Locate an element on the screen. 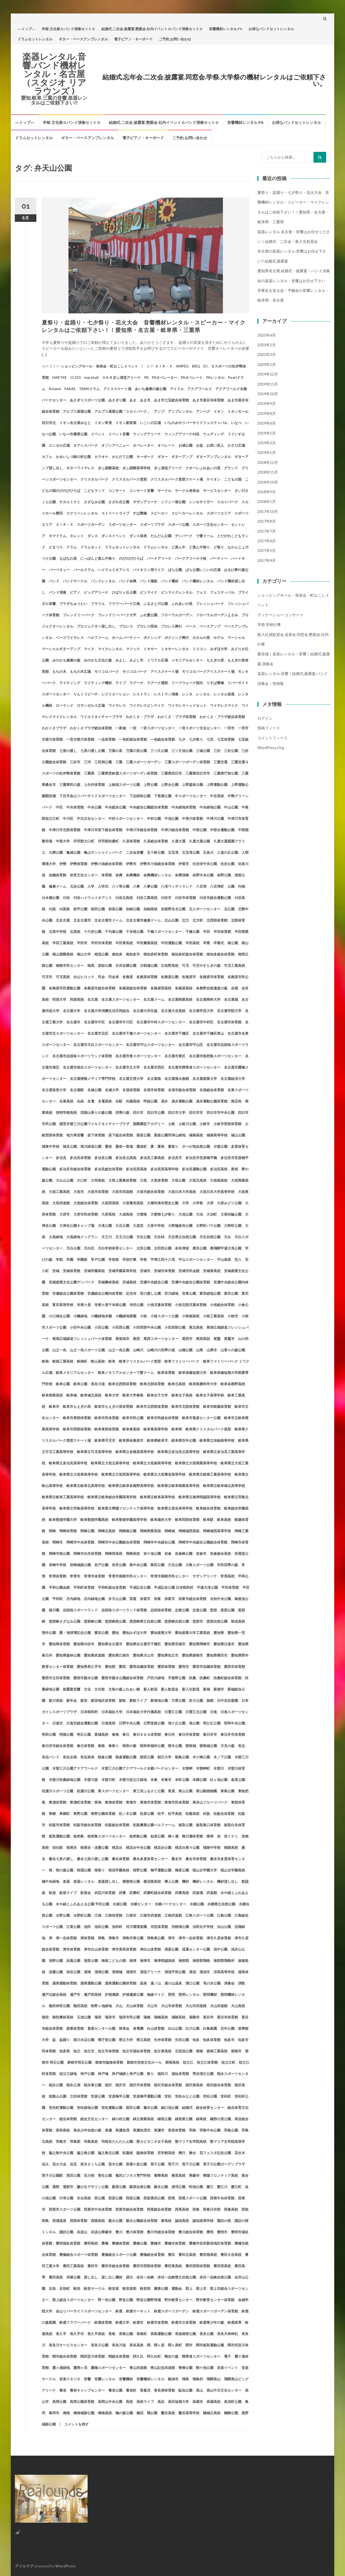  海津明誠高校 is located at coordinates (164, 1960).